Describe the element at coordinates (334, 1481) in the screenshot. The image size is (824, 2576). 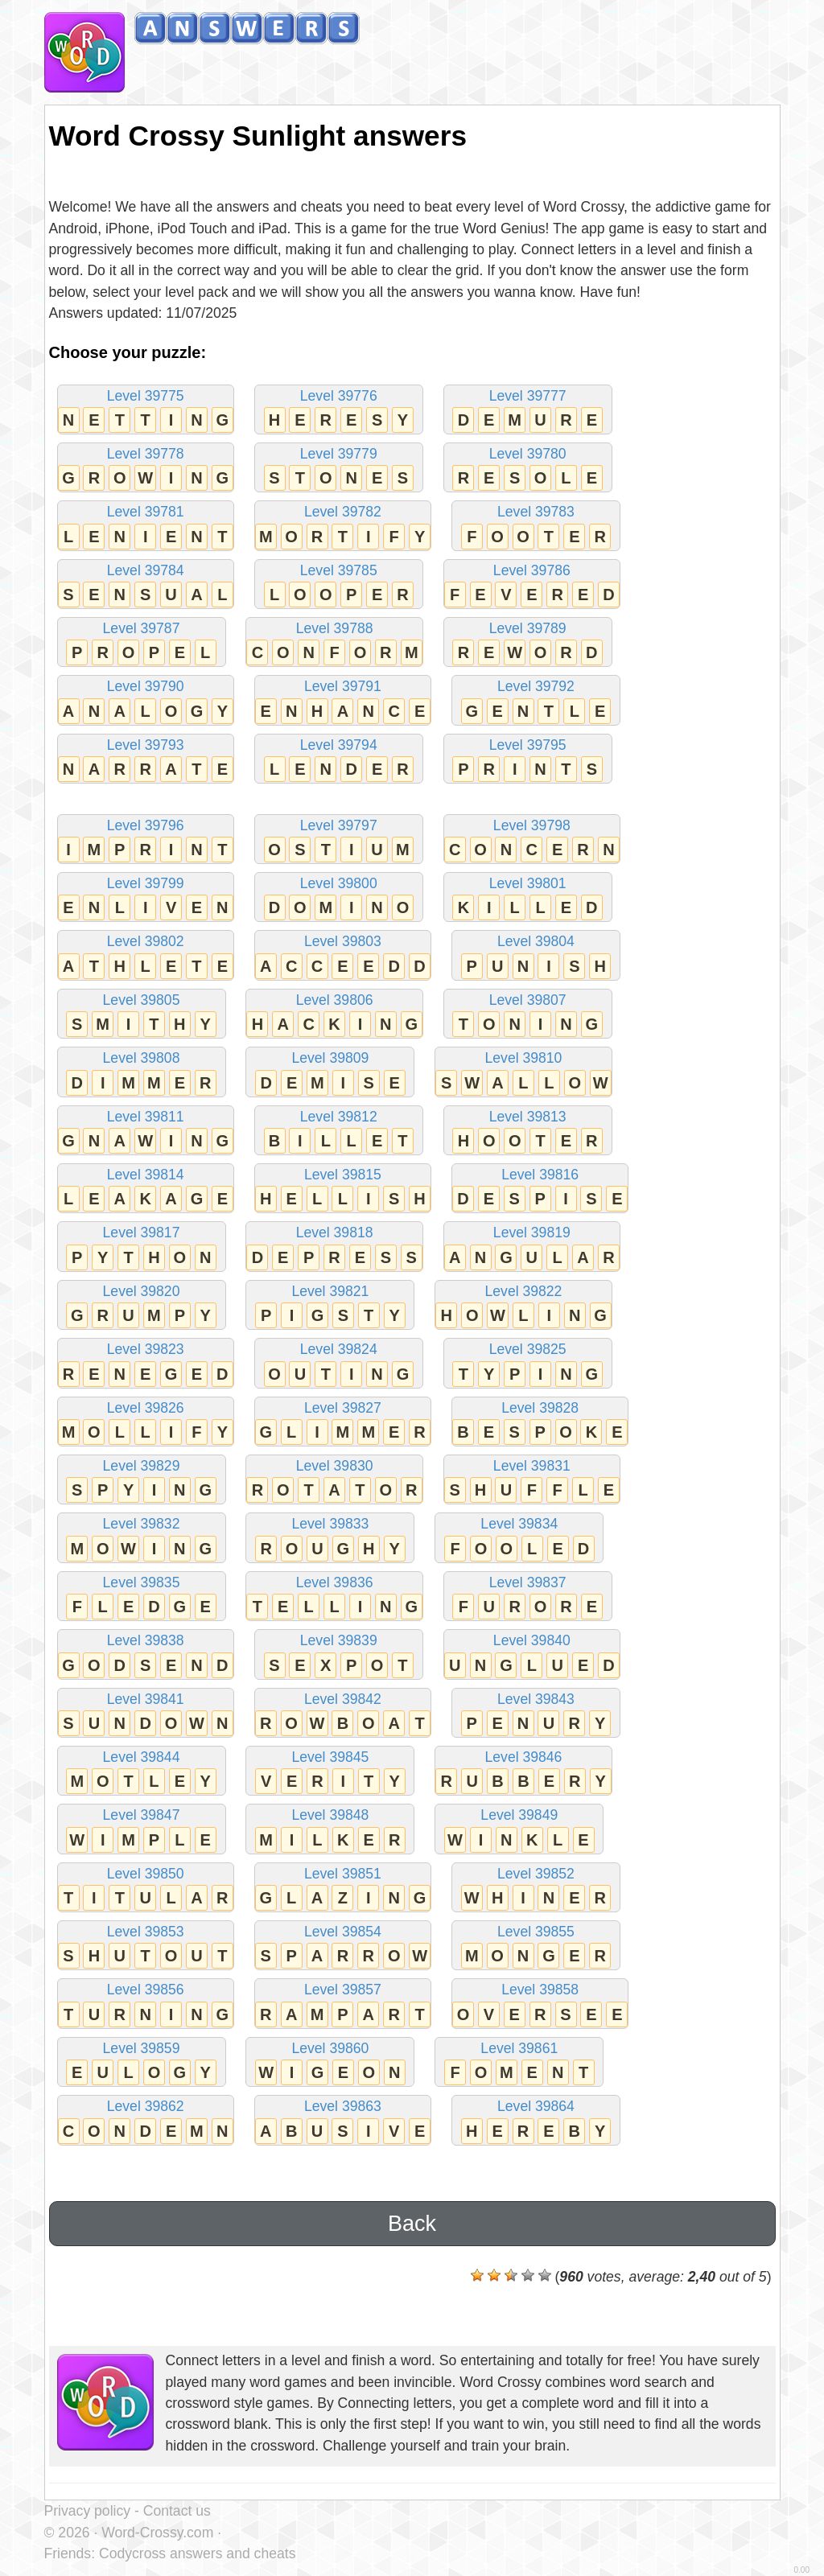
I see `Level 39830` at that location.